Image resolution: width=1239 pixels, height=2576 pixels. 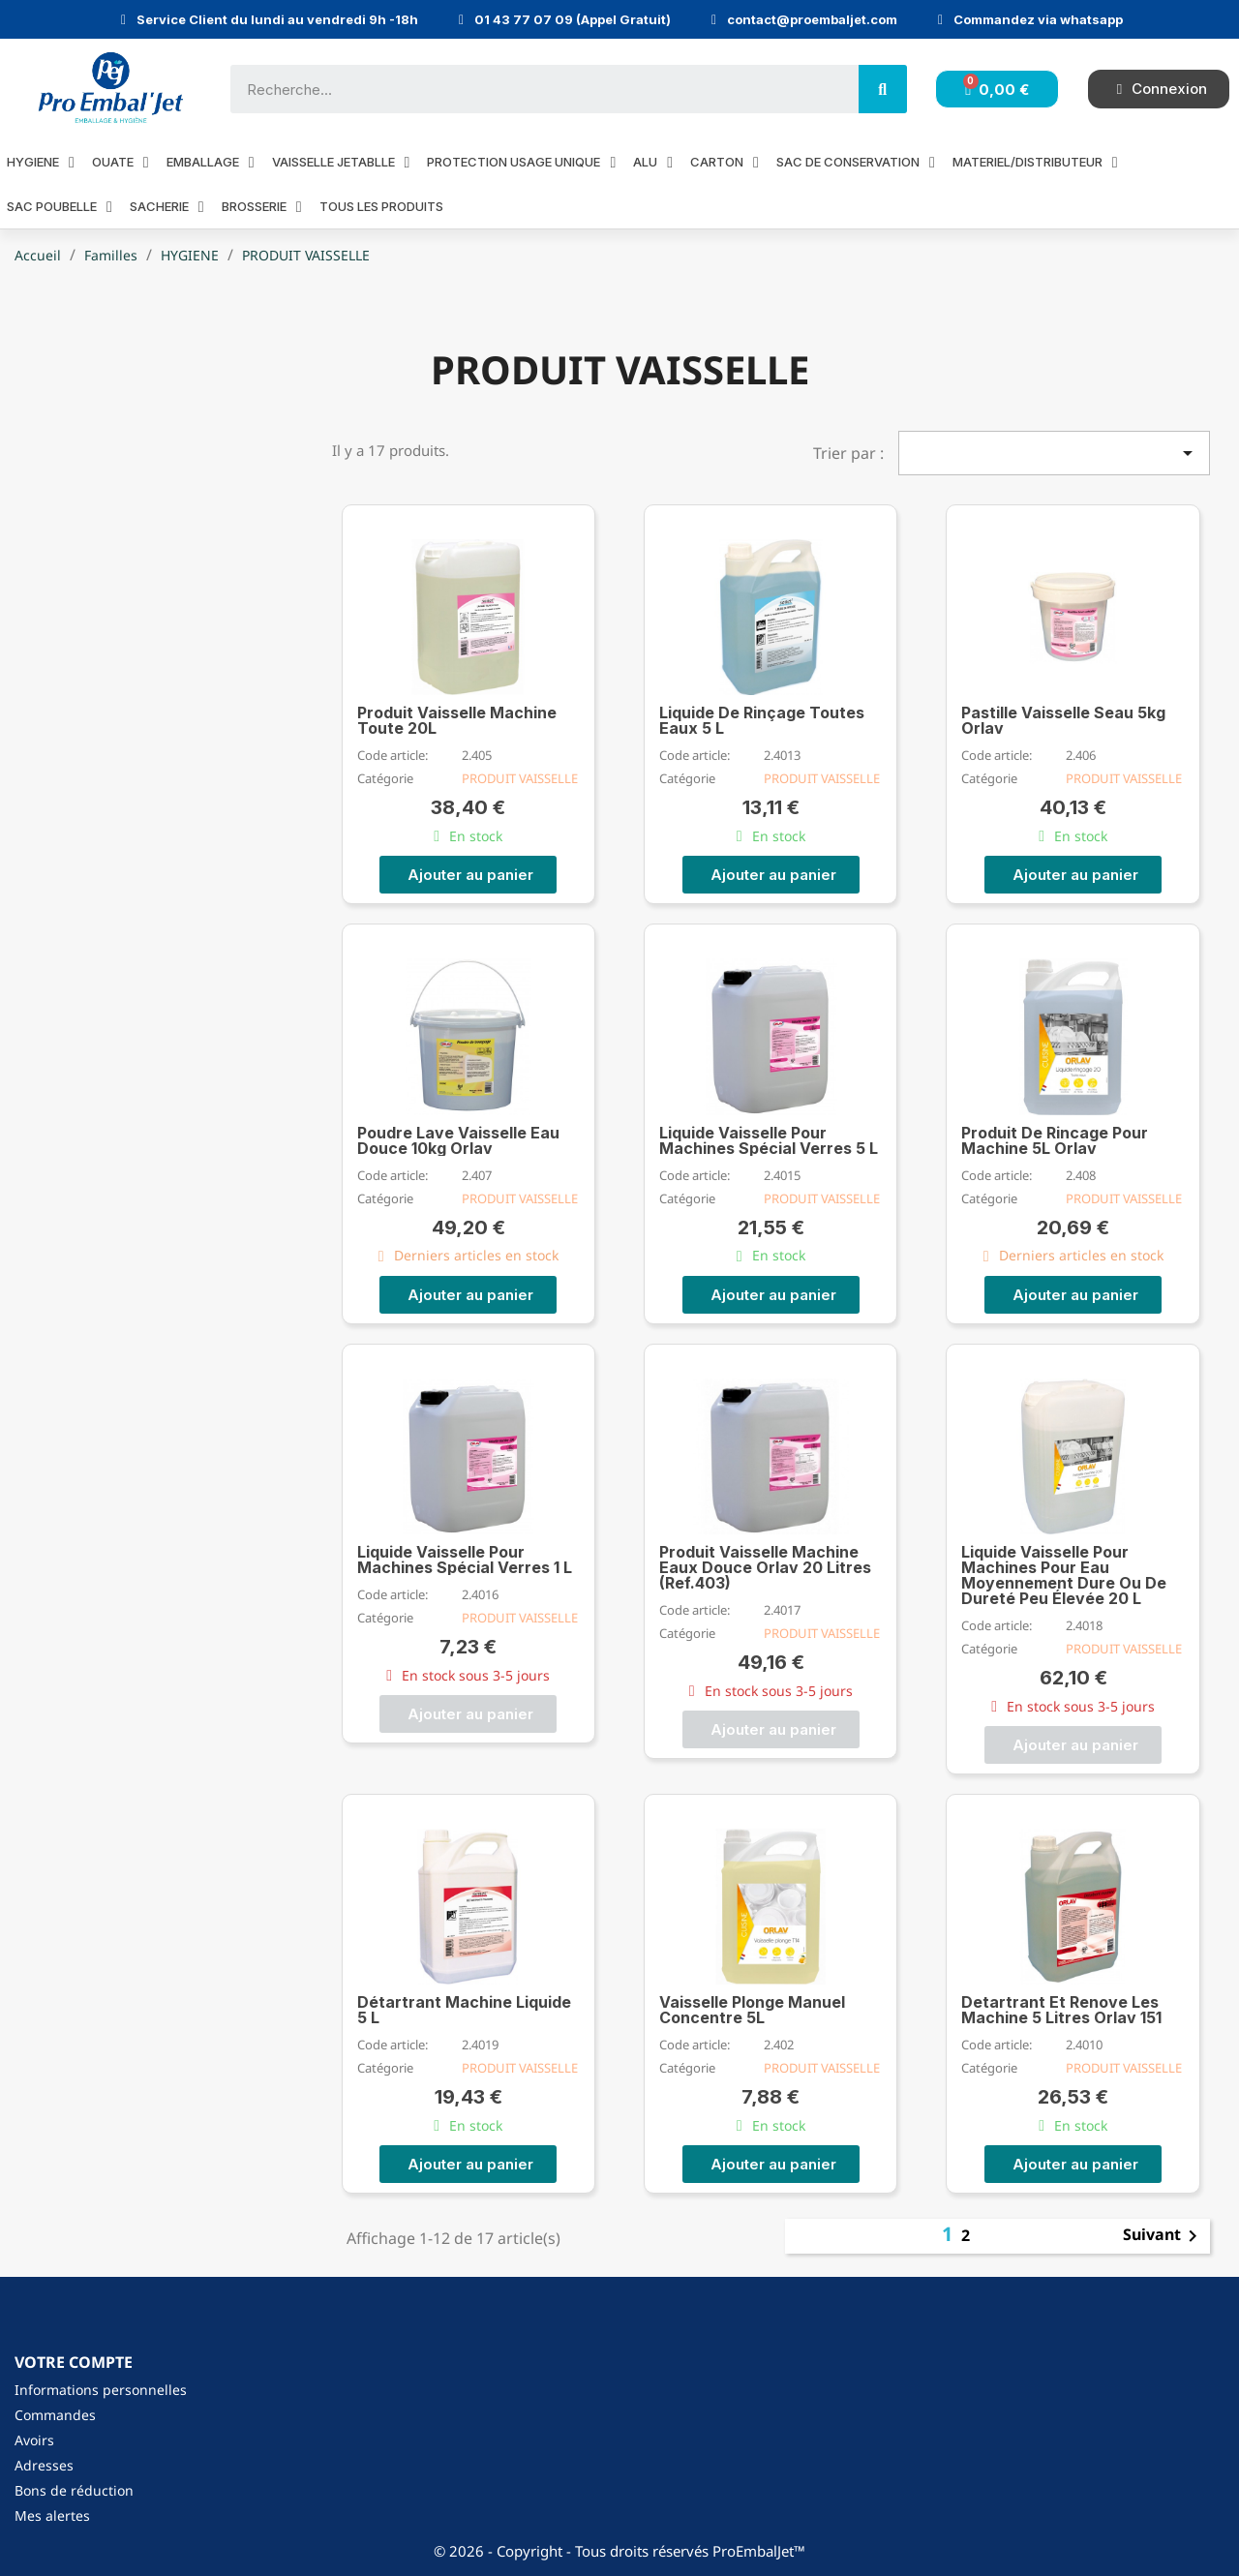 What do you see at coordinates (1163, 2236) in the screenshot?
I see `Suivant` at bounding box center [1163, 2236].